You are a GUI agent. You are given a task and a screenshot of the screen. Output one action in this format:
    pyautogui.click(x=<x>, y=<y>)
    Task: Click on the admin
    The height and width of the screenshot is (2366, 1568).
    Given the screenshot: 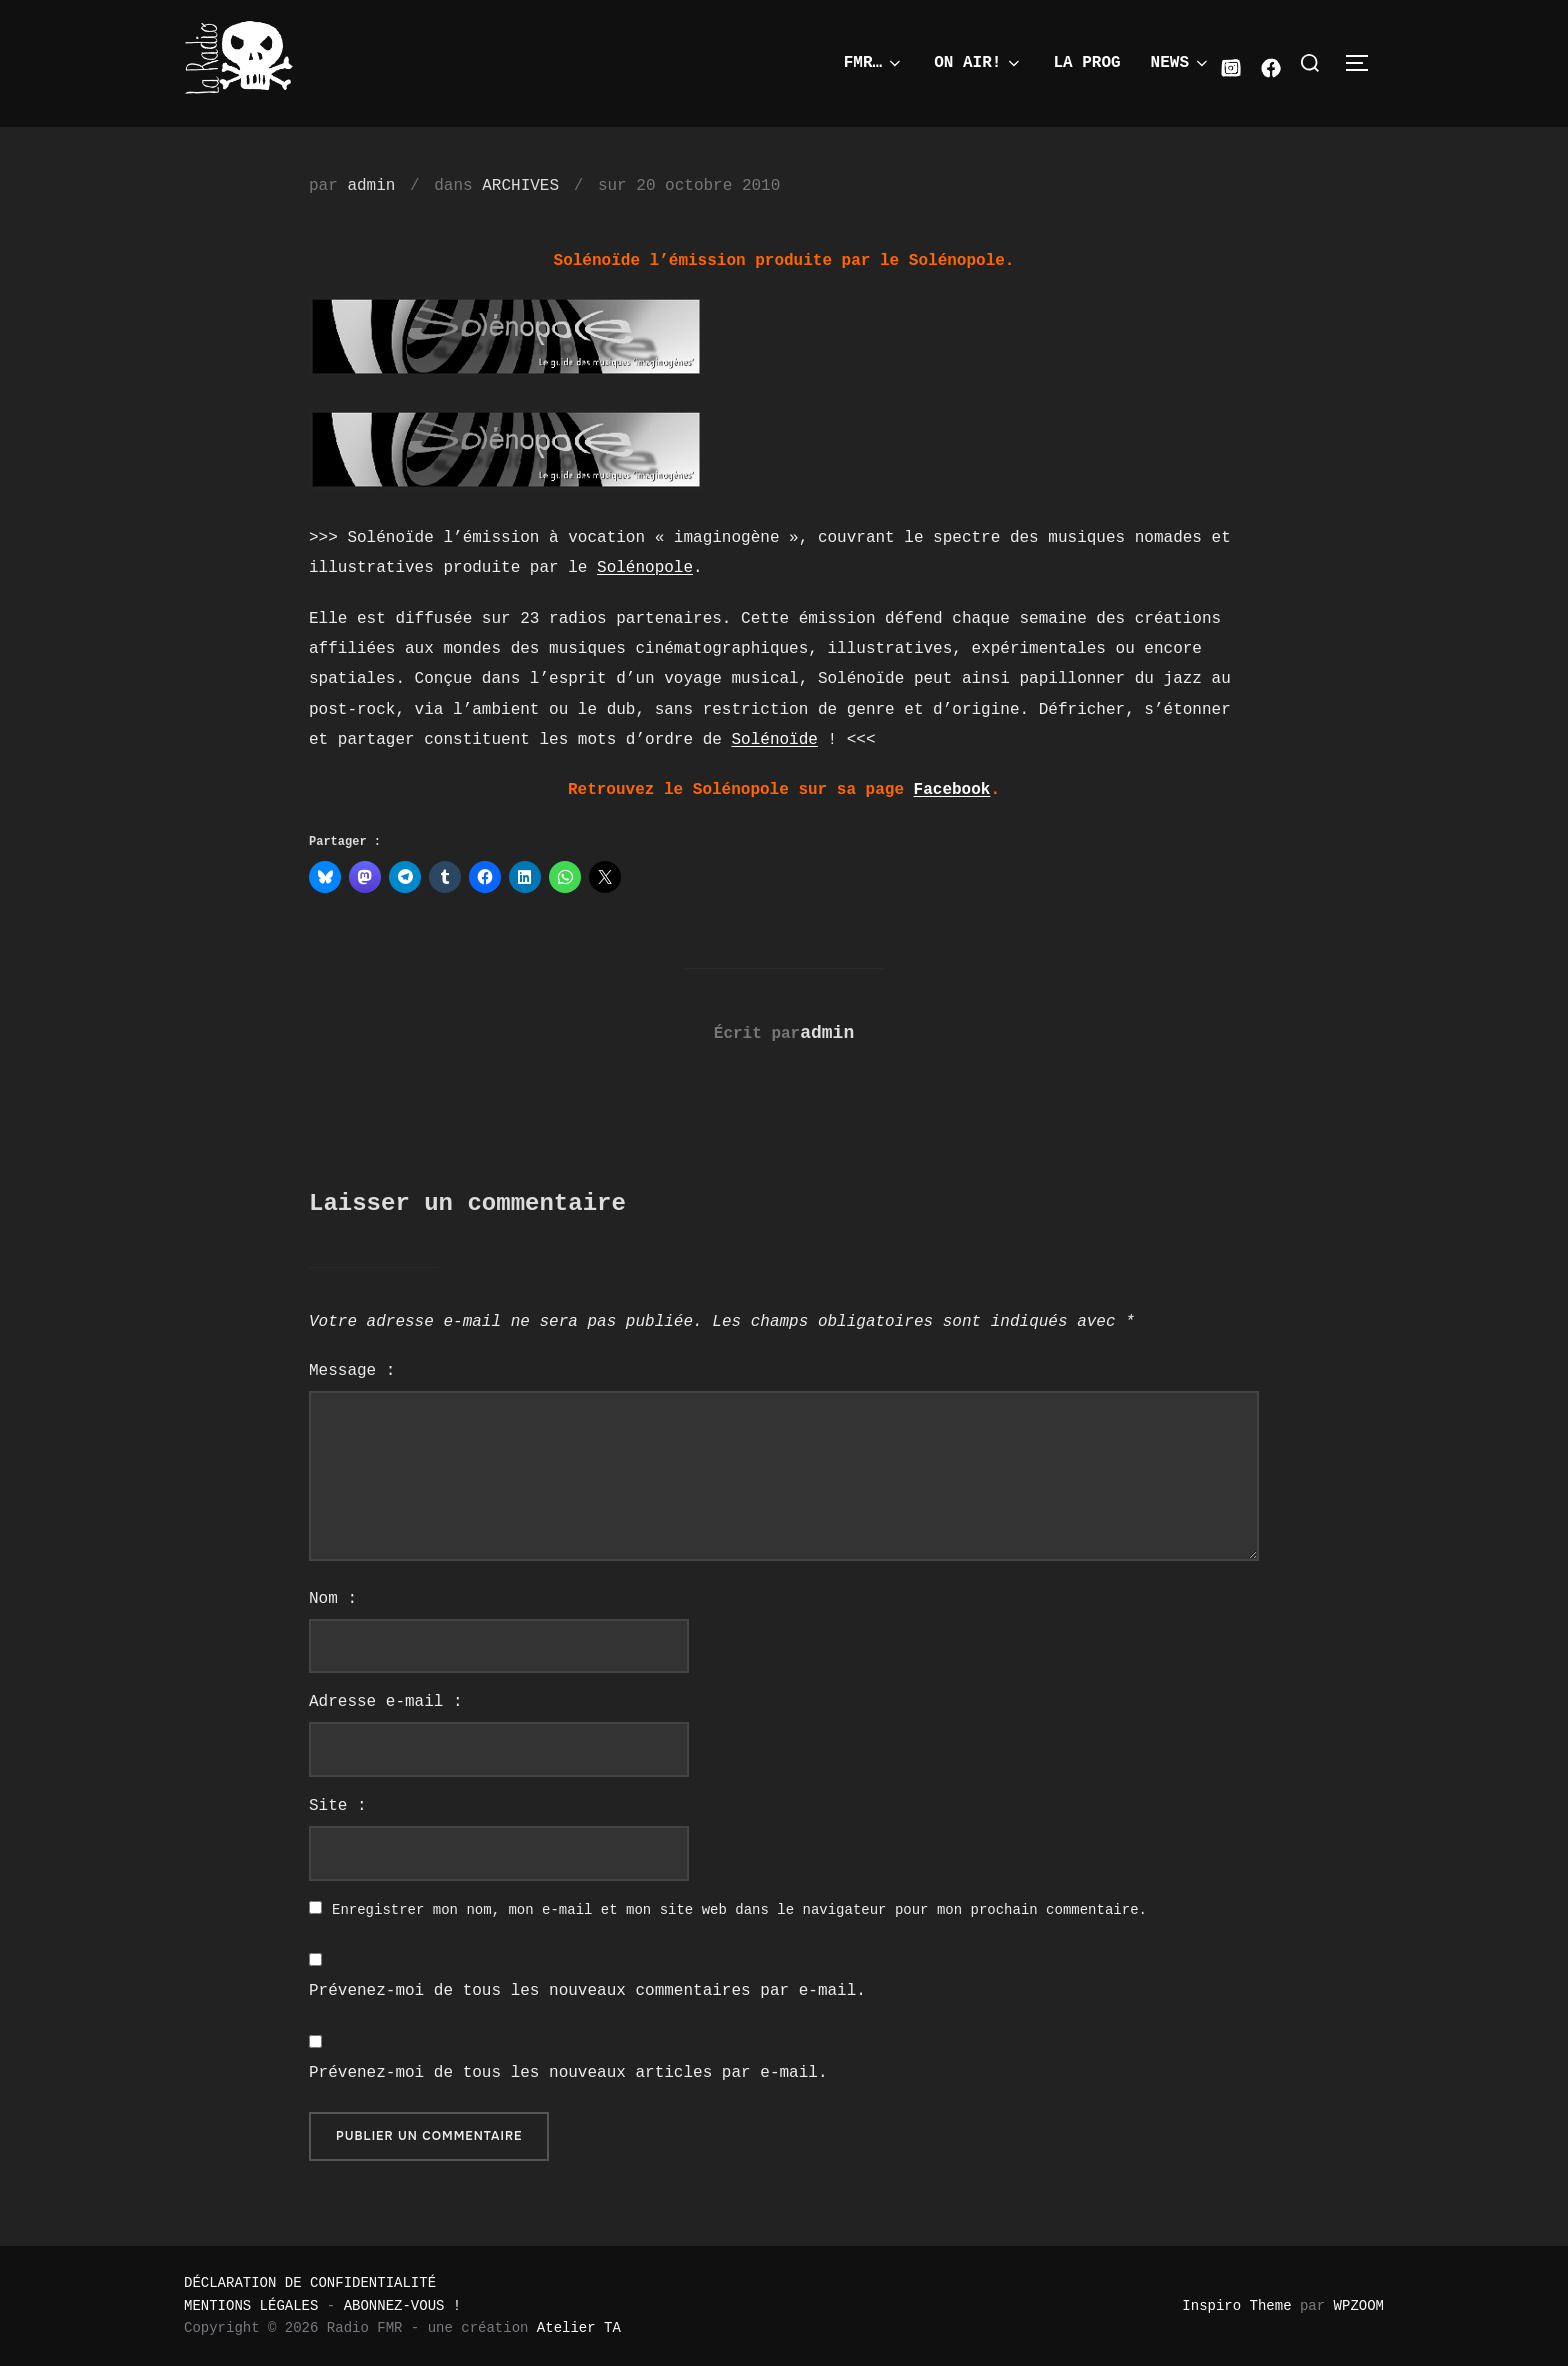 What is the action you would take?
    pyautogui.click(x=371, y=186)
    